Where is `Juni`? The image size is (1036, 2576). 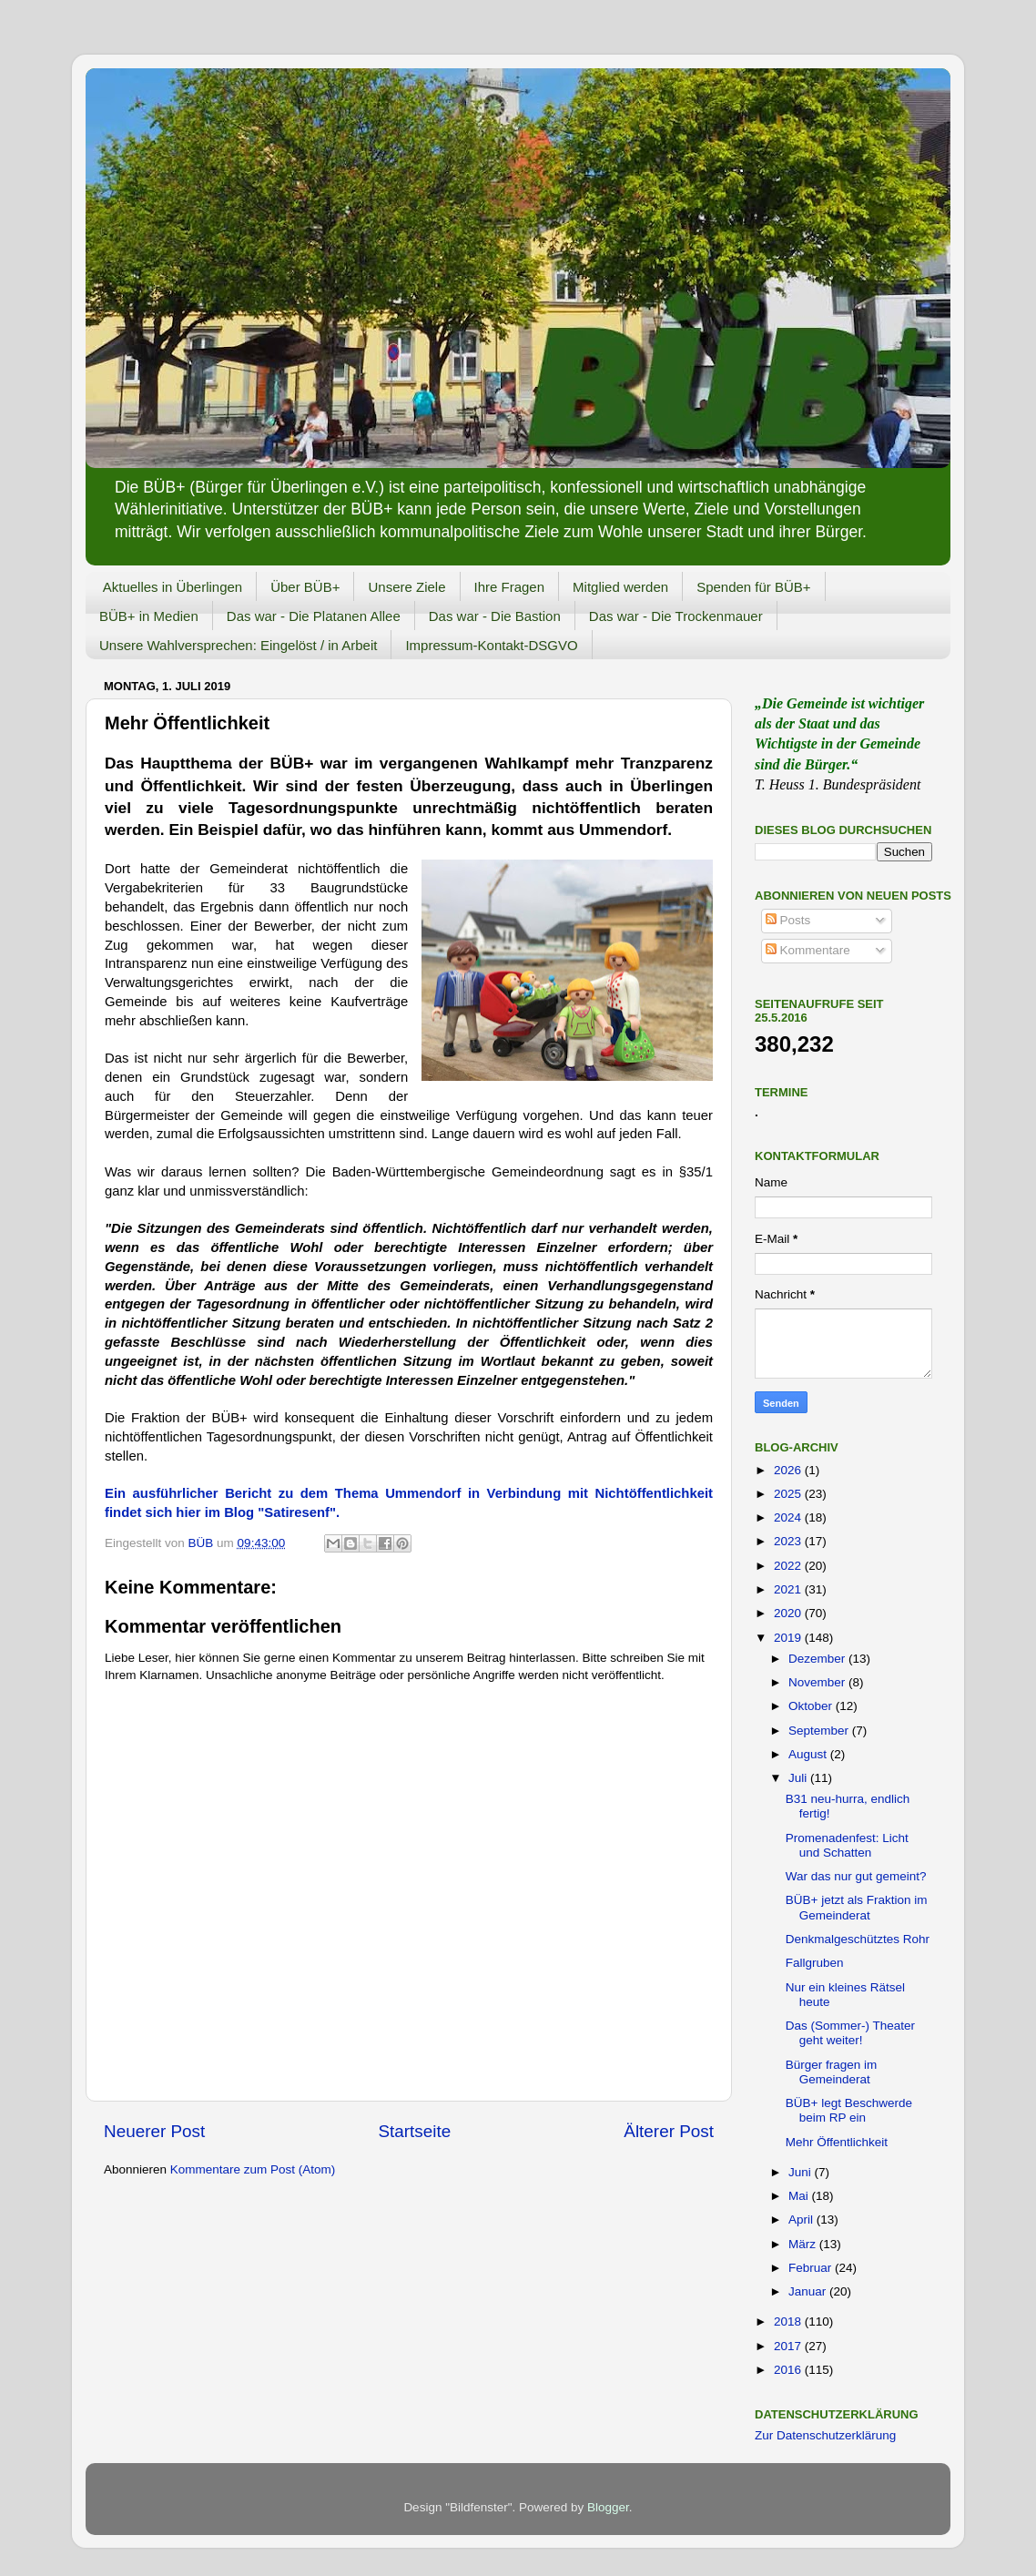 Juni is located at coordinates (801, 2172).